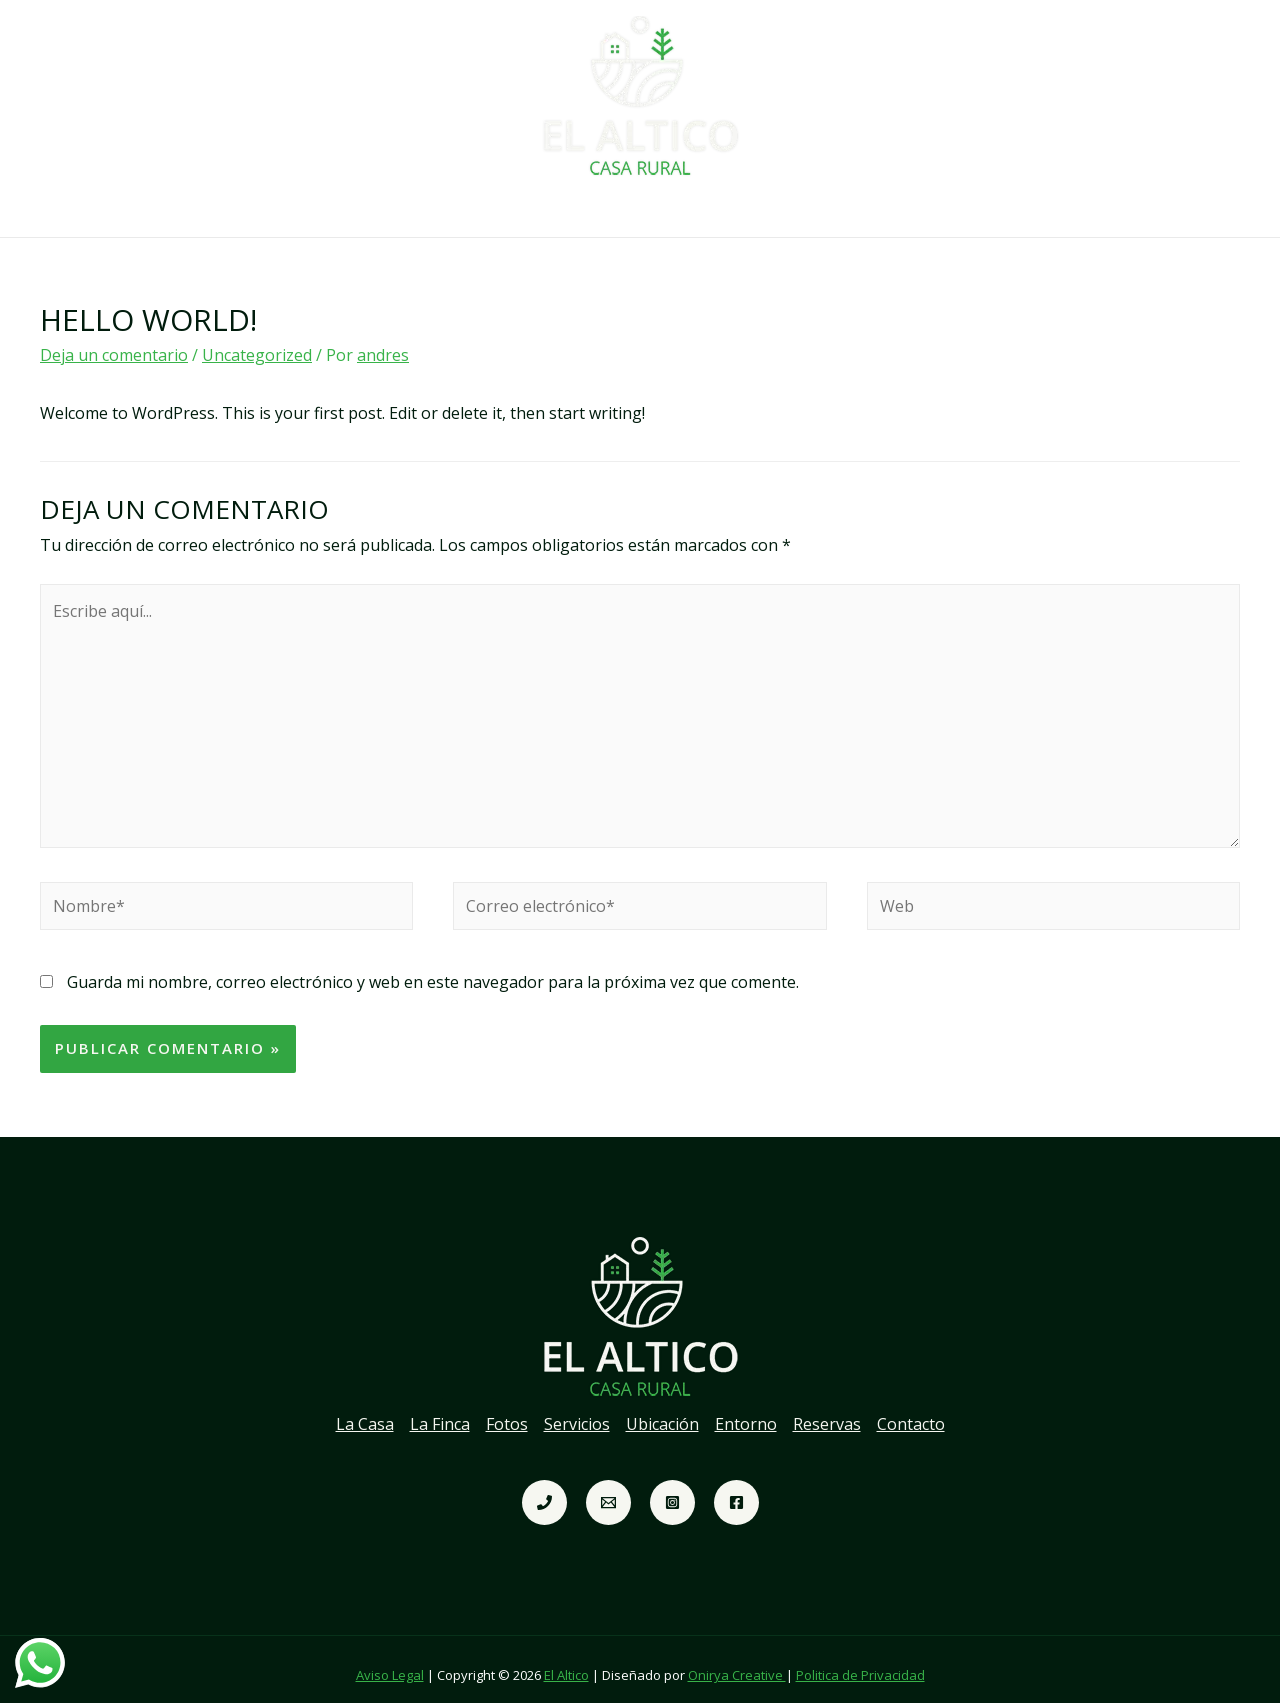 The image size is (1280, 1703). What do you see at coordinates (961, 209) in the screenshot?
I see `Contacto` at bounding box center [961, 209].